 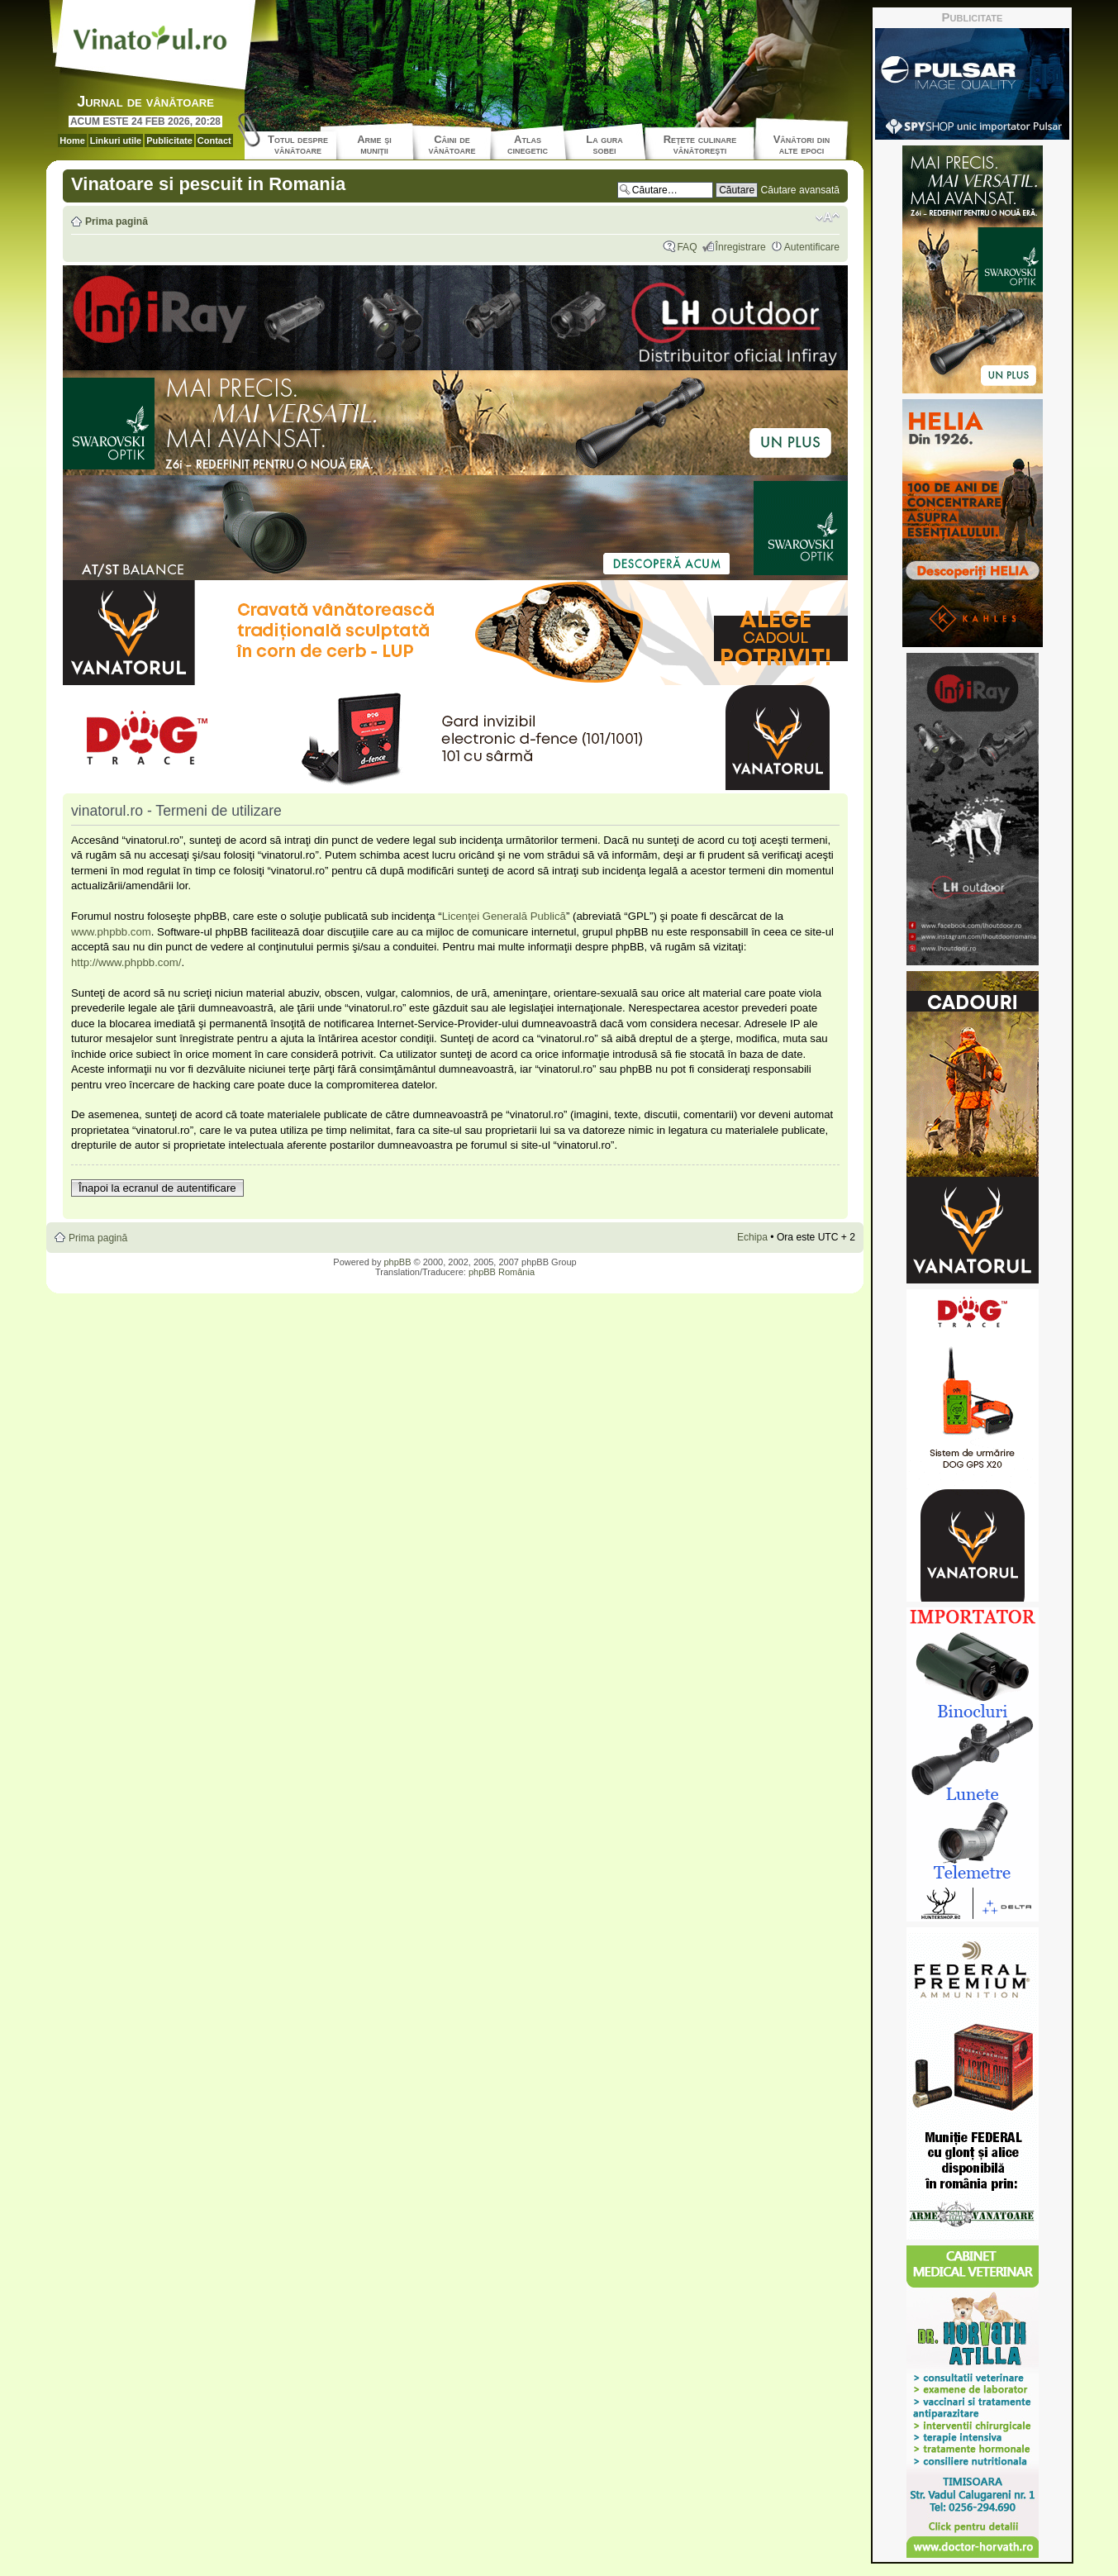 What do you see at coordinates (752, 1237) in the screenshot?
I see `Echipa` at bounding box center [752, 1237].